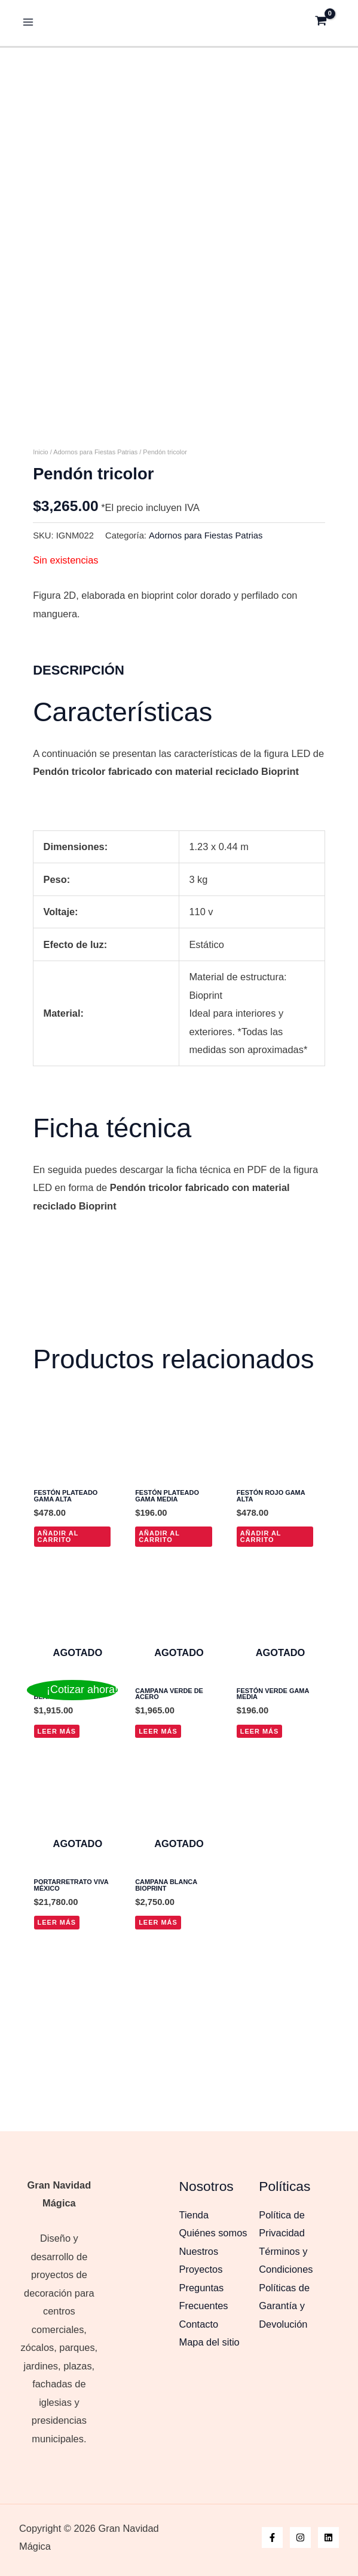 Image resolution: width=358 pixels, height=2576 pixels. What do you see at coordinates (209, 2342) in the screenshot?
I see `Mapa del sitio` at bounding box center [209, 2342].